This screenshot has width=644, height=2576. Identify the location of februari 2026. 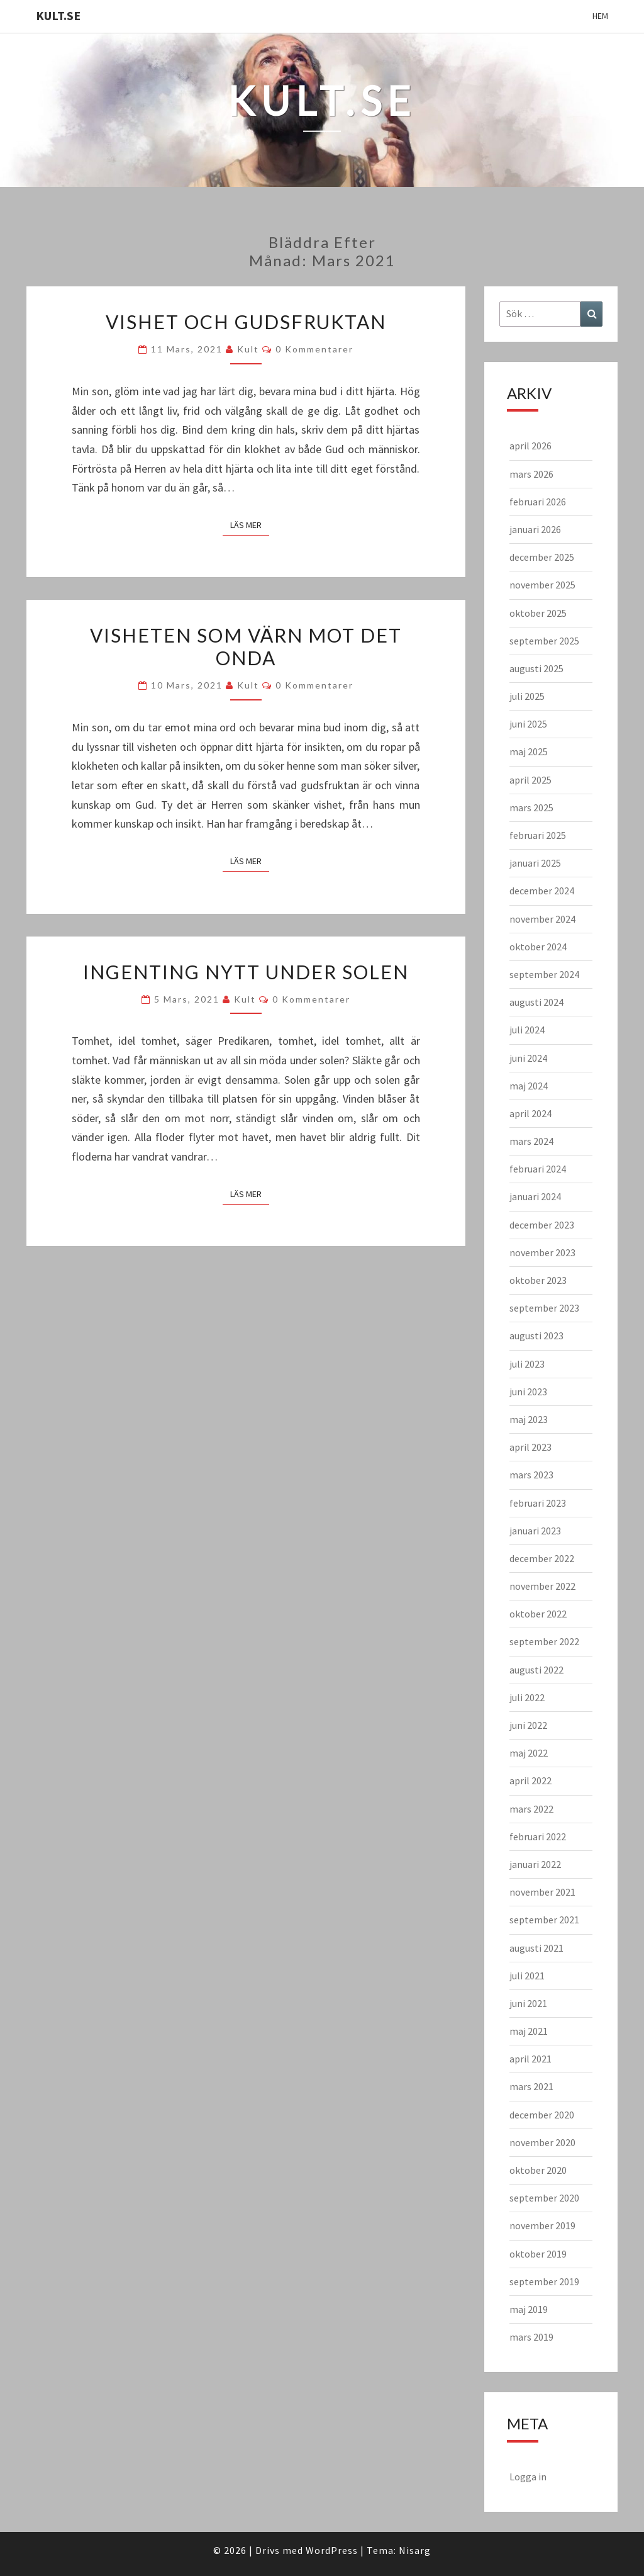
(537, 501).